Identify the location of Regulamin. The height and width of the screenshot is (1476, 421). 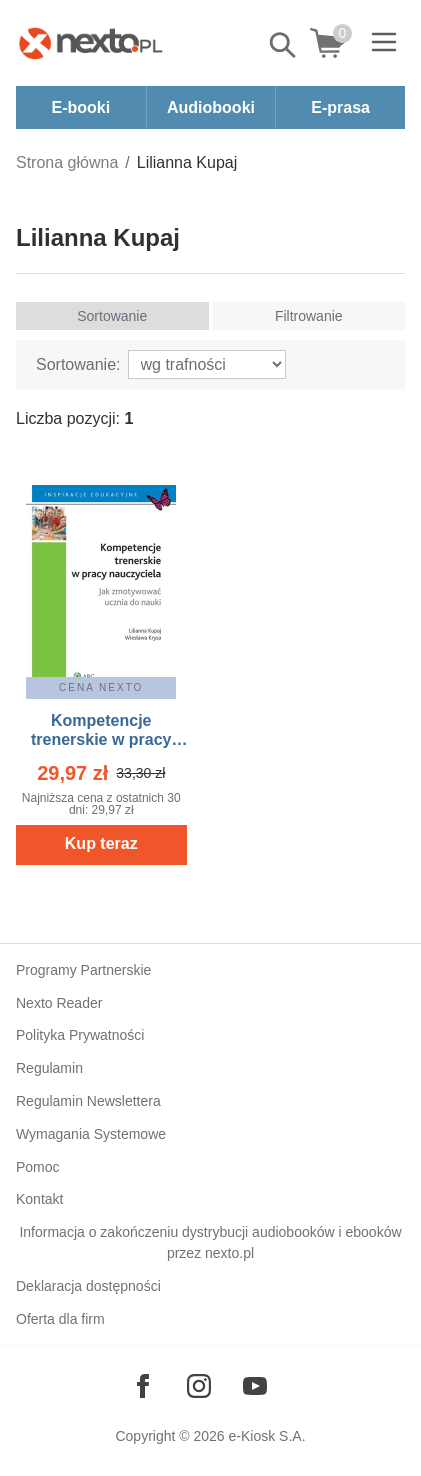
(49, 1068).